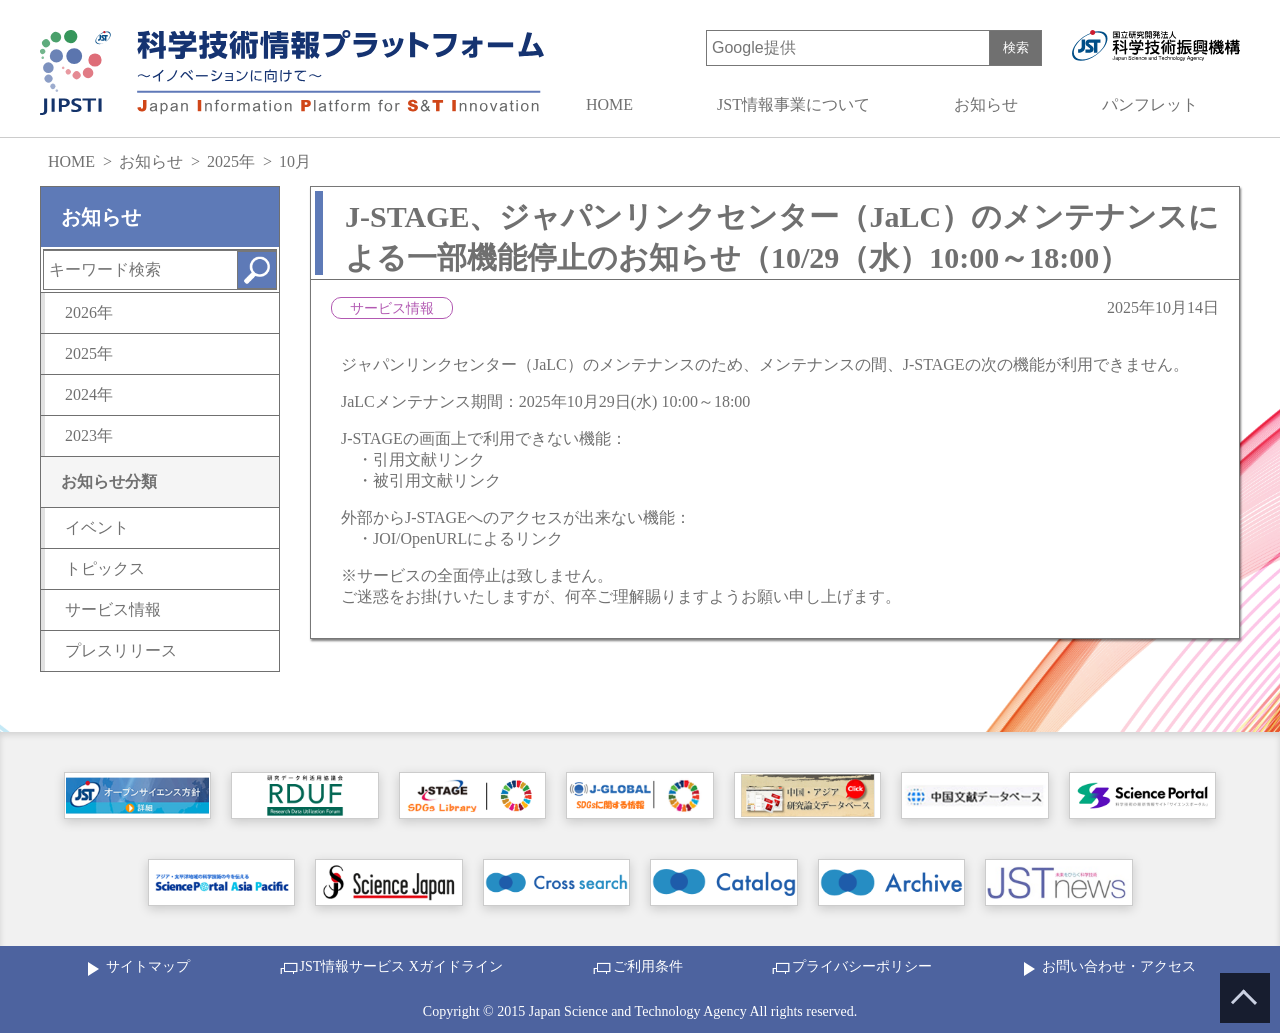  I want to click on JST情報サービス Xガイドライン, so click(401, 966).